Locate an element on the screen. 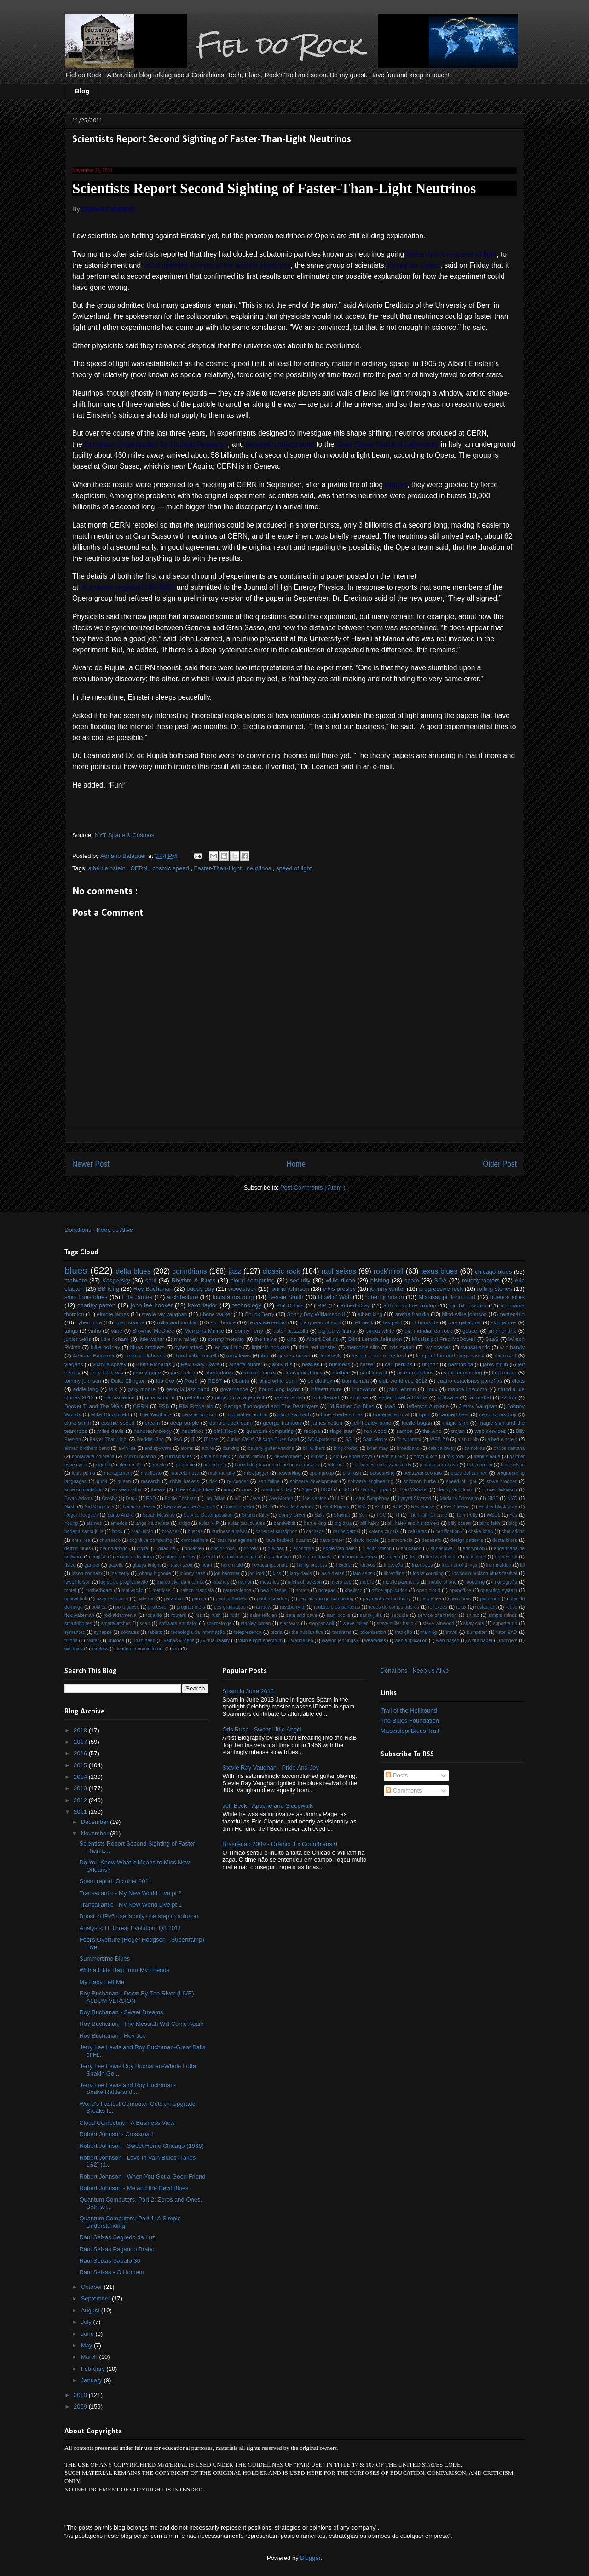 The image size is (589, 2576). heart is located at coordinates (207, 1565).